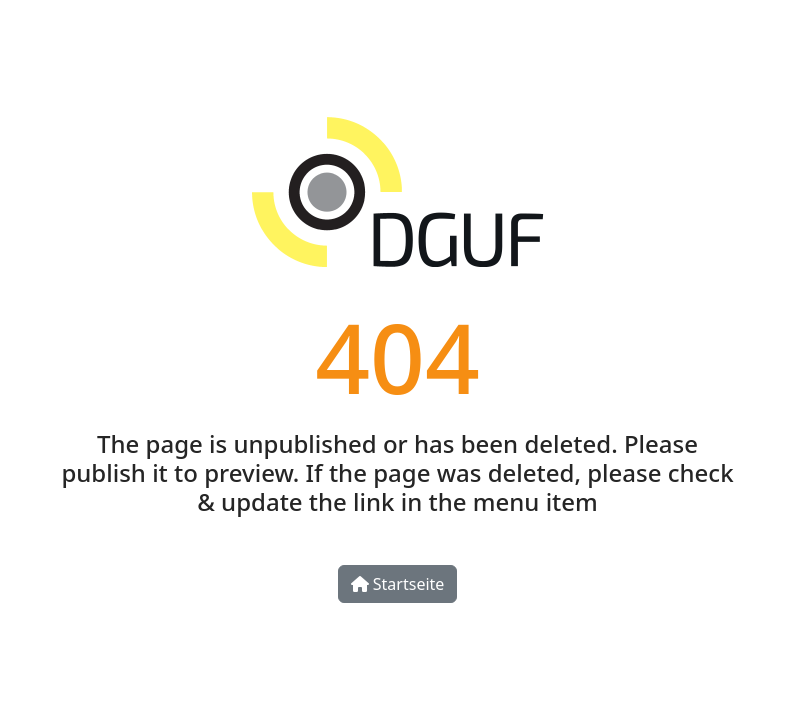 The height and width of the screenshot is (720, 795). I want to click on Startseite, so click(398, 584).